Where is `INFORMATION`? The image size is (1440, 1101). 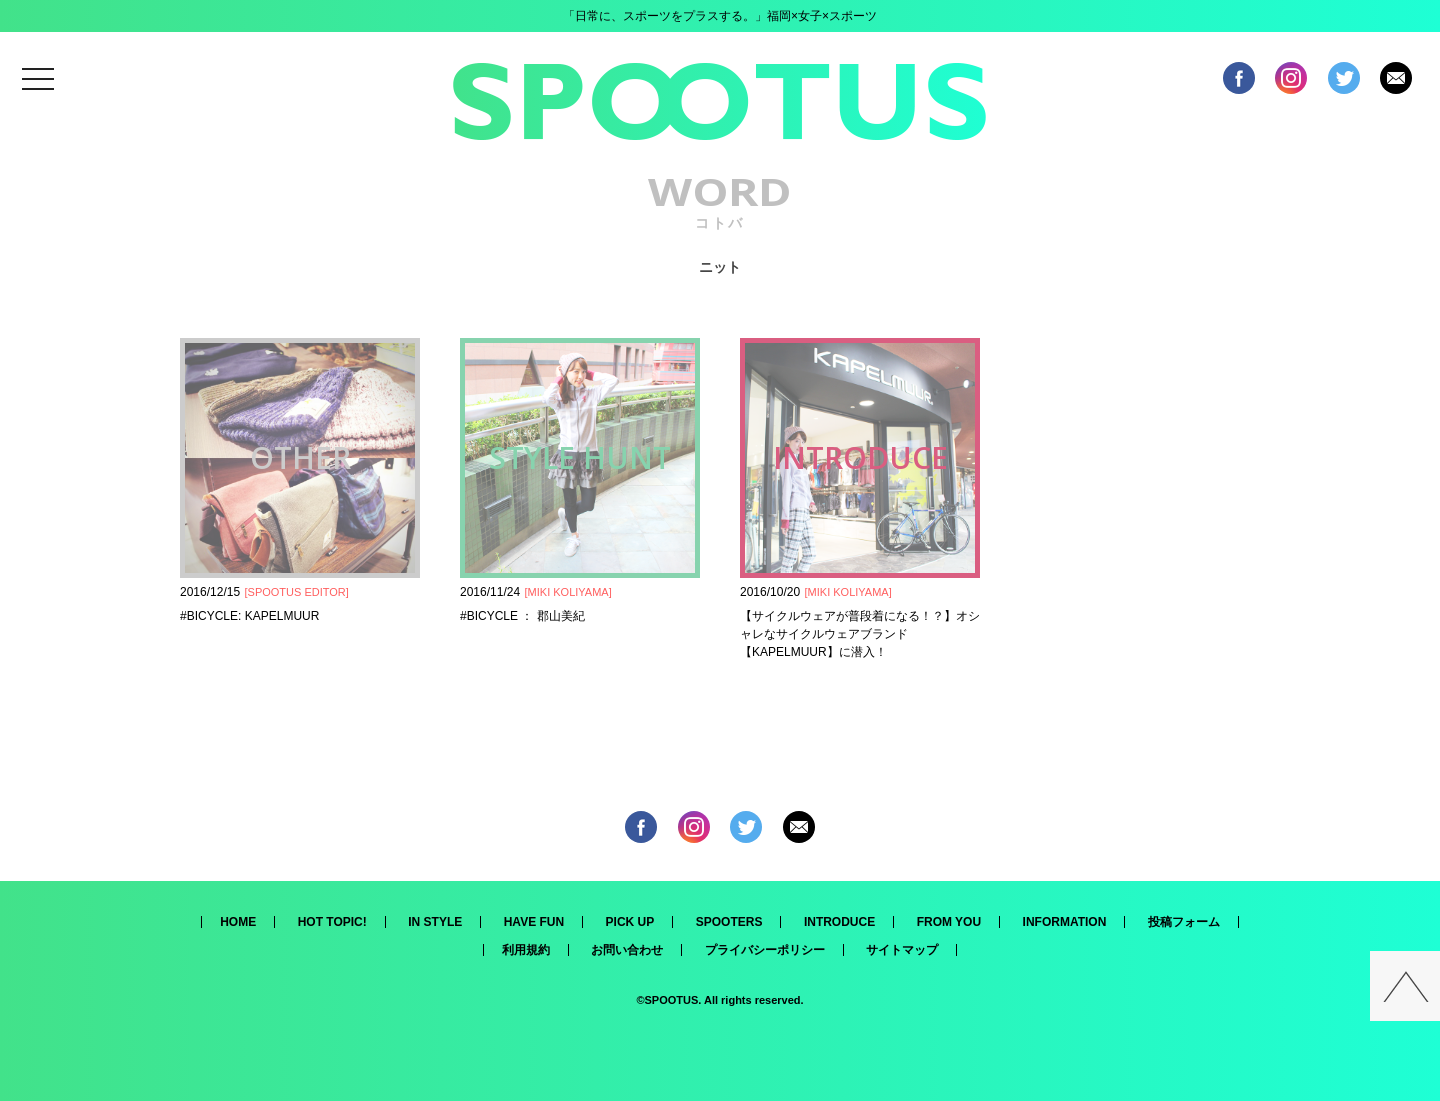 INFORMATION is located at coordinates (1065, 922).